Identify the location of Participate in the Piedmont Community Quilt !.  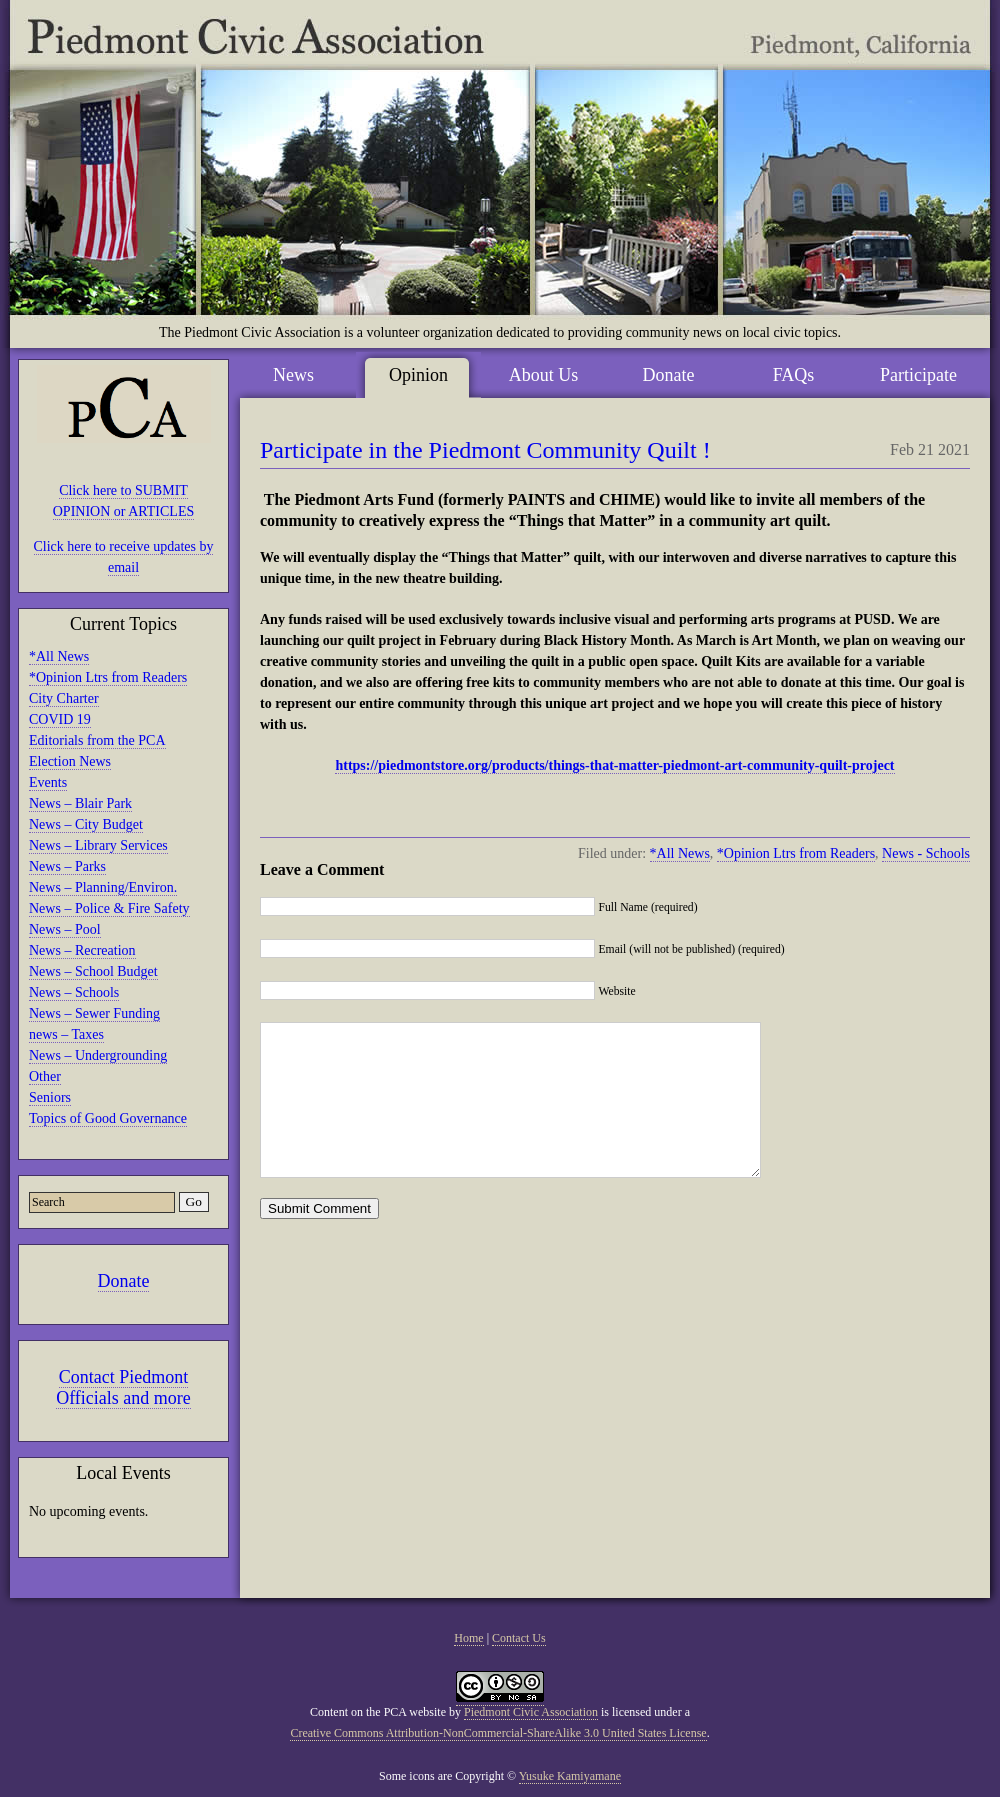
(485, 450).